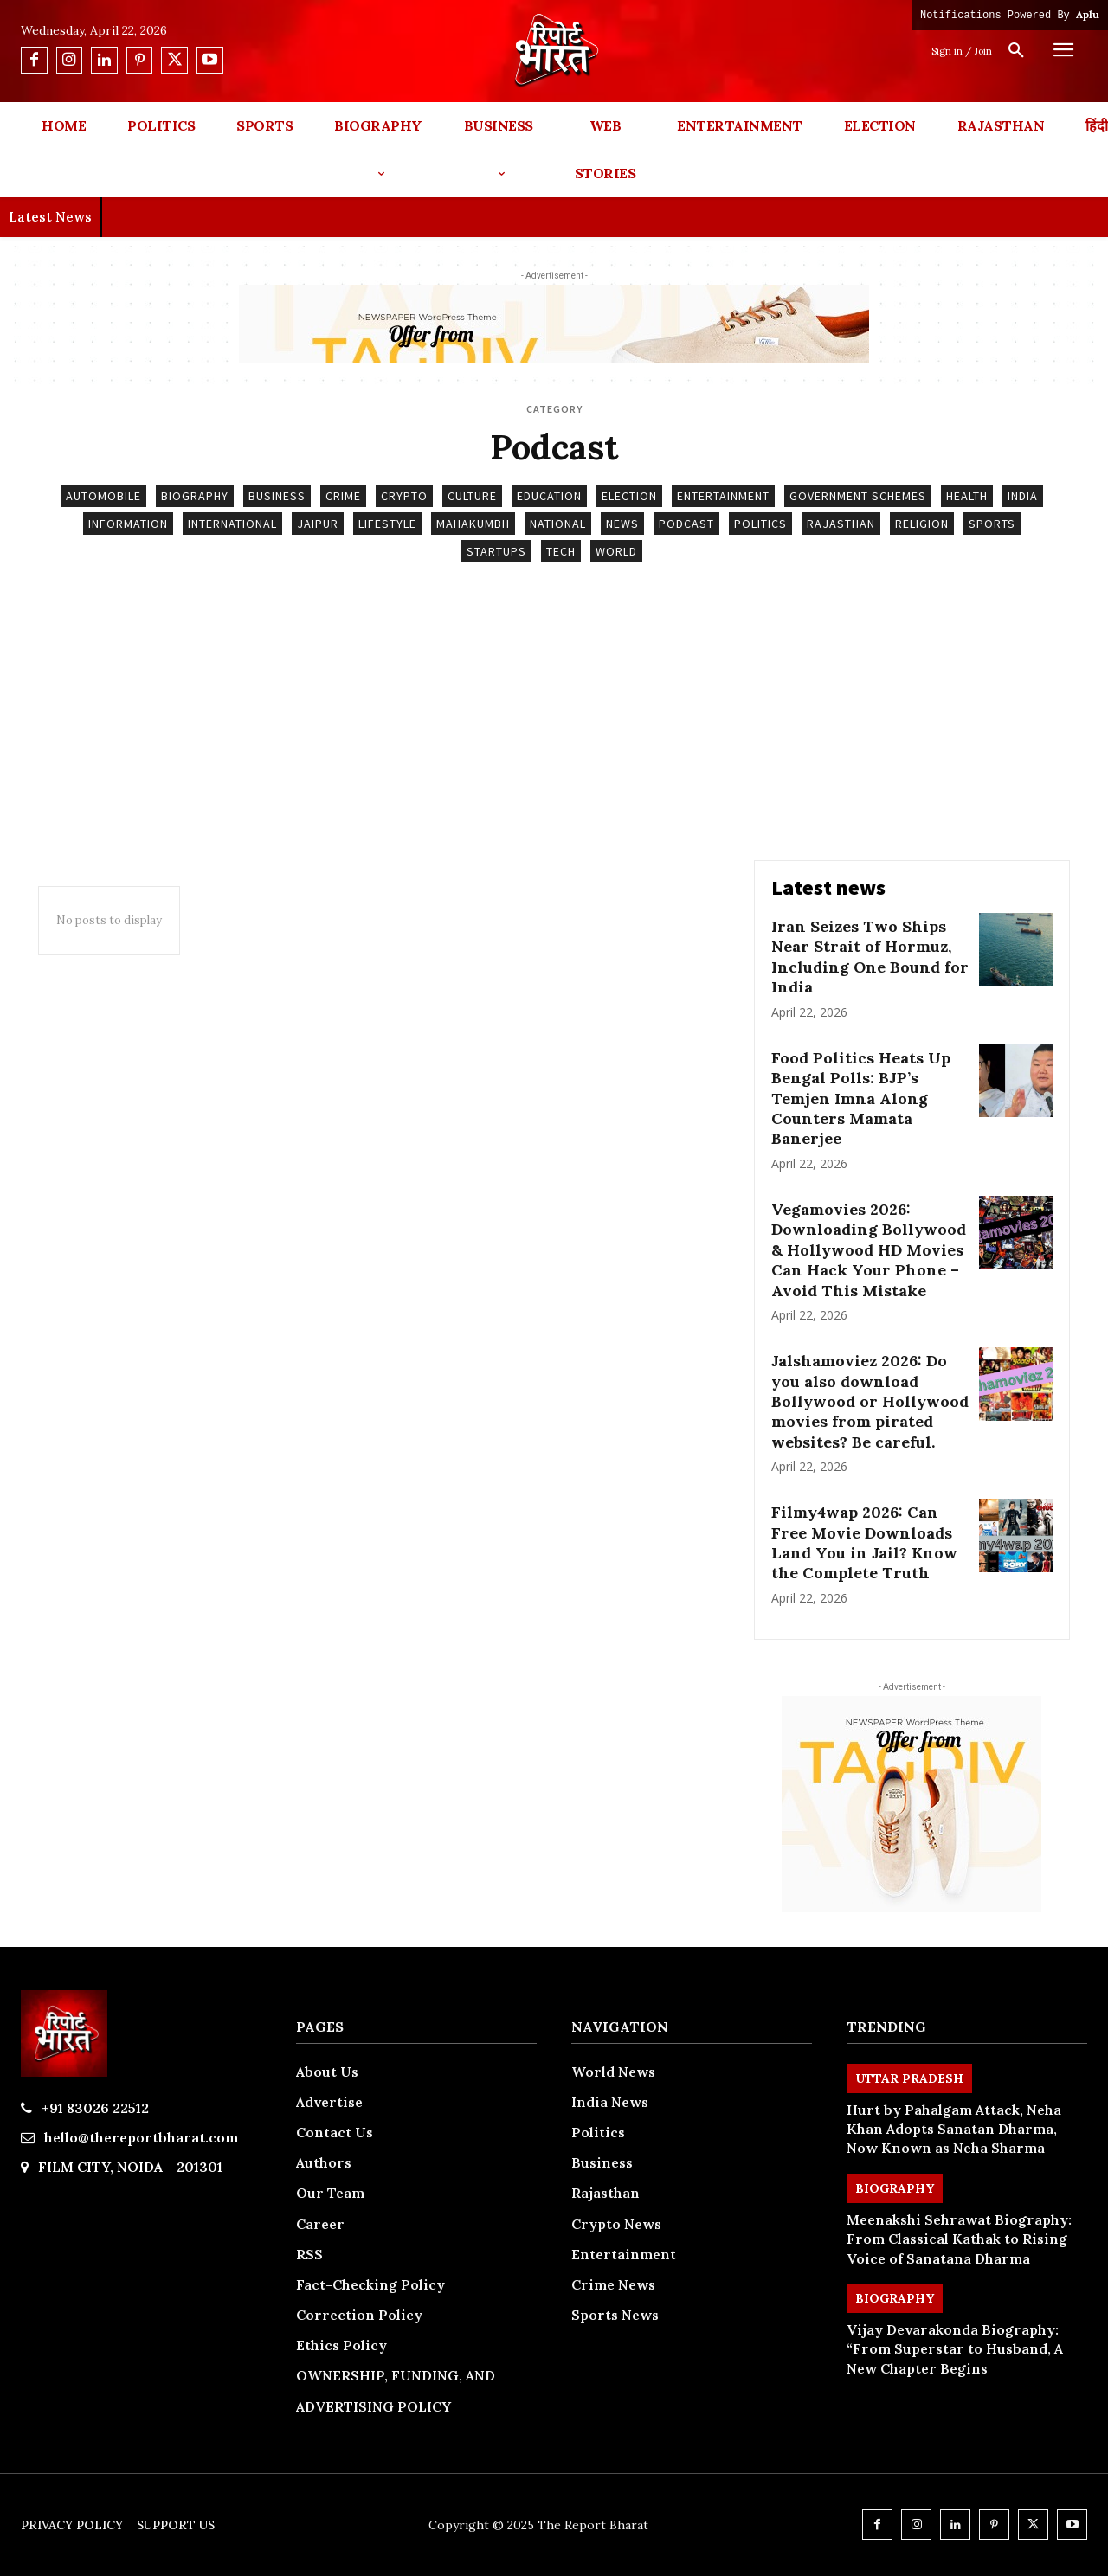 Image resolution: width=1108 pixels, height=2576 pixels. What do you see at coordinates (277, 496) in the screenshot?
I see `Business` at bounding box center [277, 496].